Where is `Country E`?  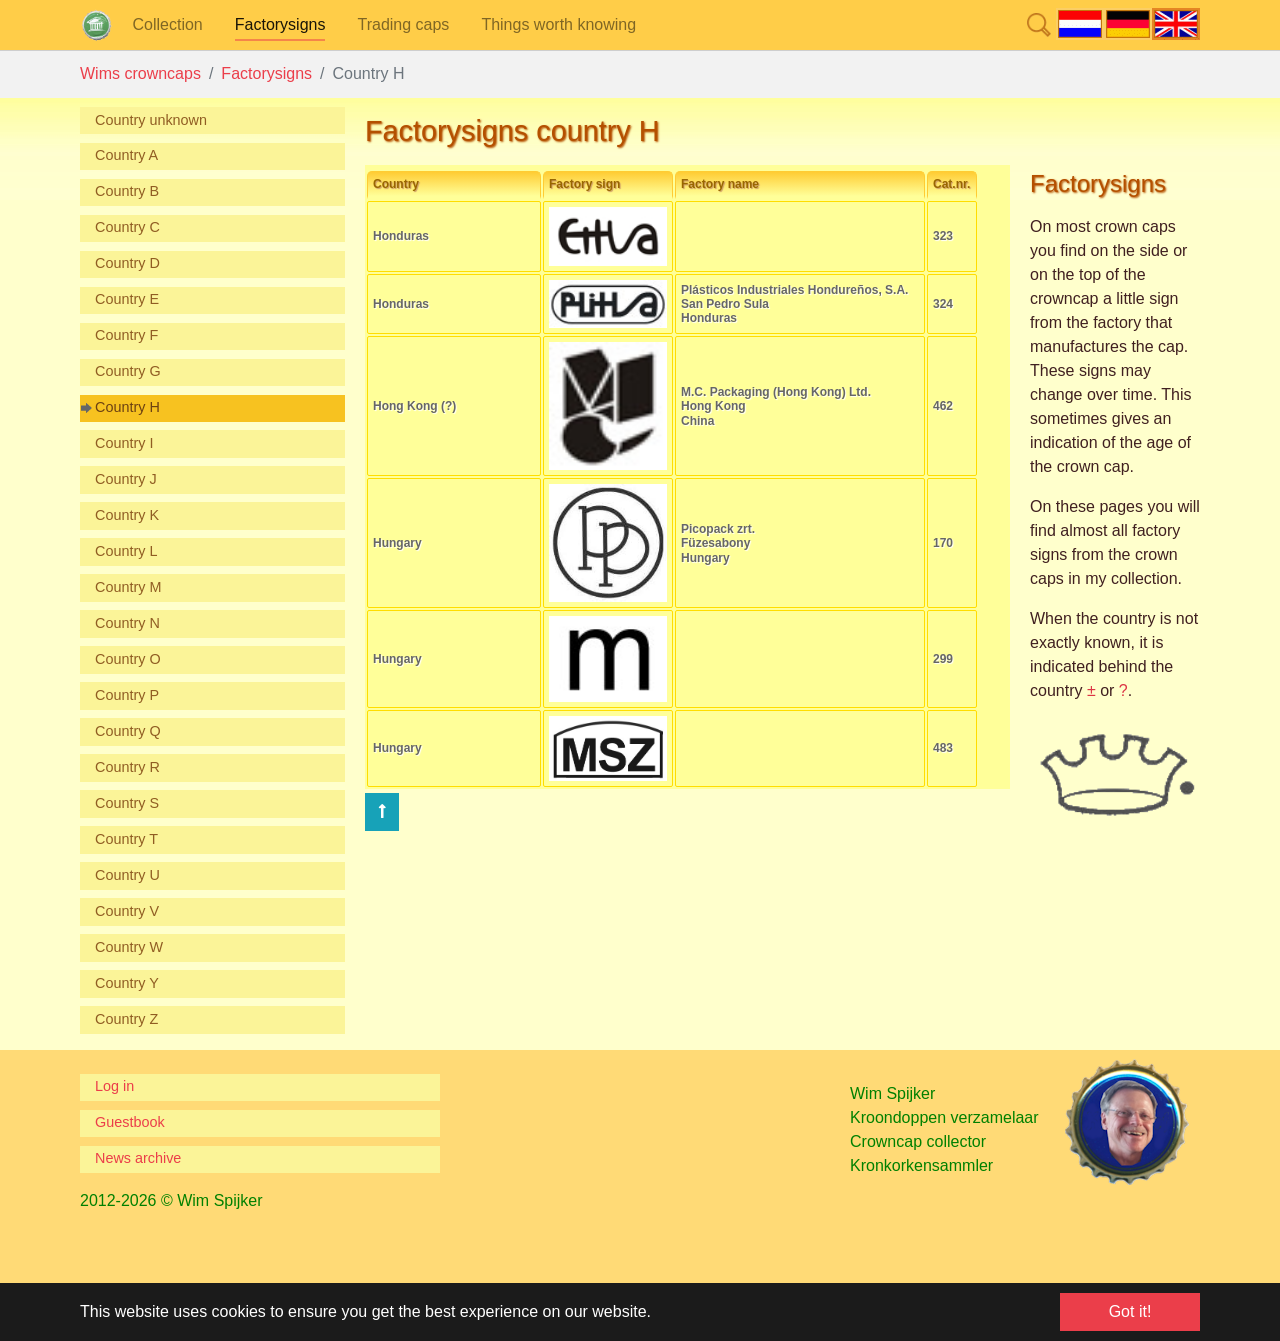 Country E is located at coordinates (127, 299).